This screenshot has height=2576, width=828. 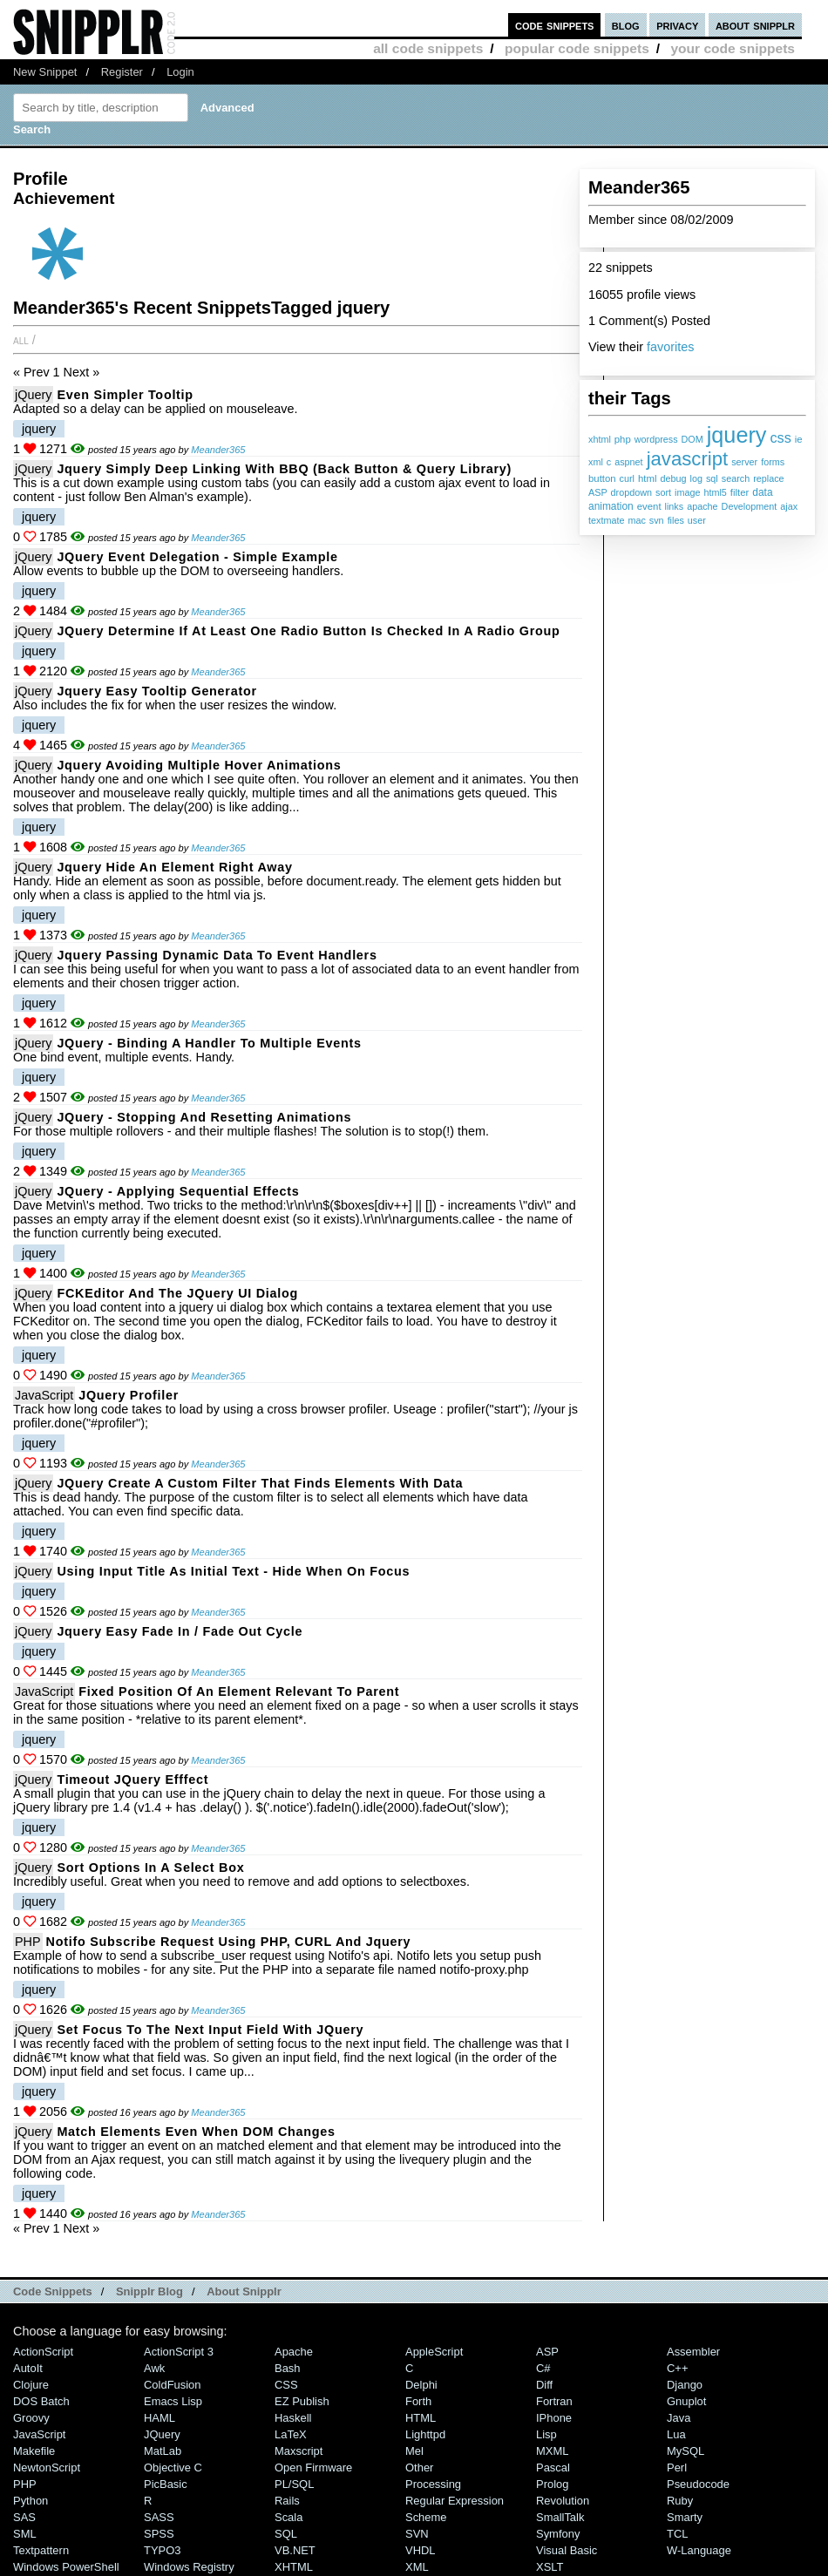 What do you see at coordinates (702, 506) in the screenshot?
I see `apache` at bounding box center [702, 506].